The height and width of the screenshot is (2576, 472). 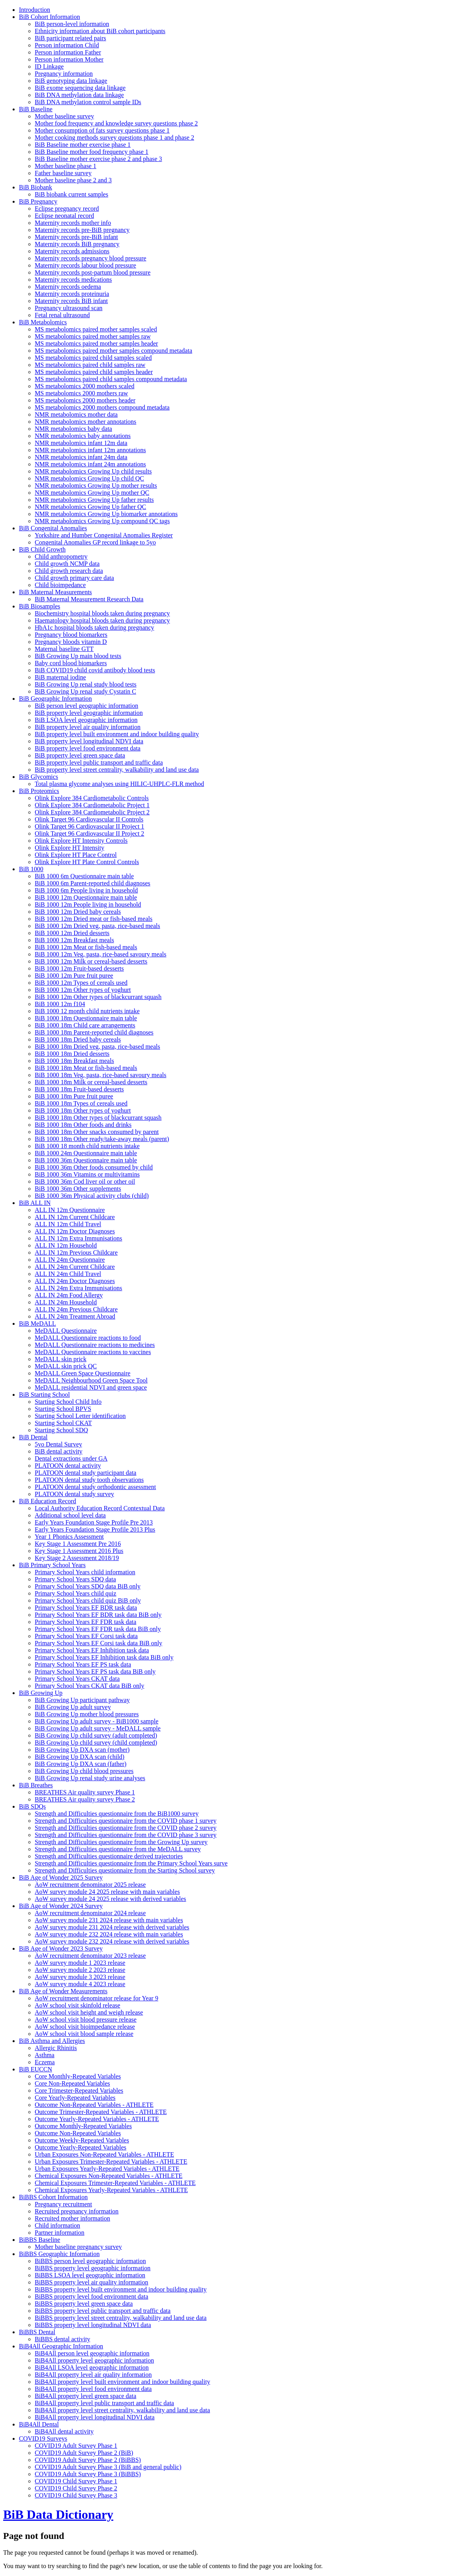 What do you see at coordinates (93, 918) in the screenshot?
I see `BiB 1000 12m Dried meat or fish-based meals` at bounding box center [93, 918].